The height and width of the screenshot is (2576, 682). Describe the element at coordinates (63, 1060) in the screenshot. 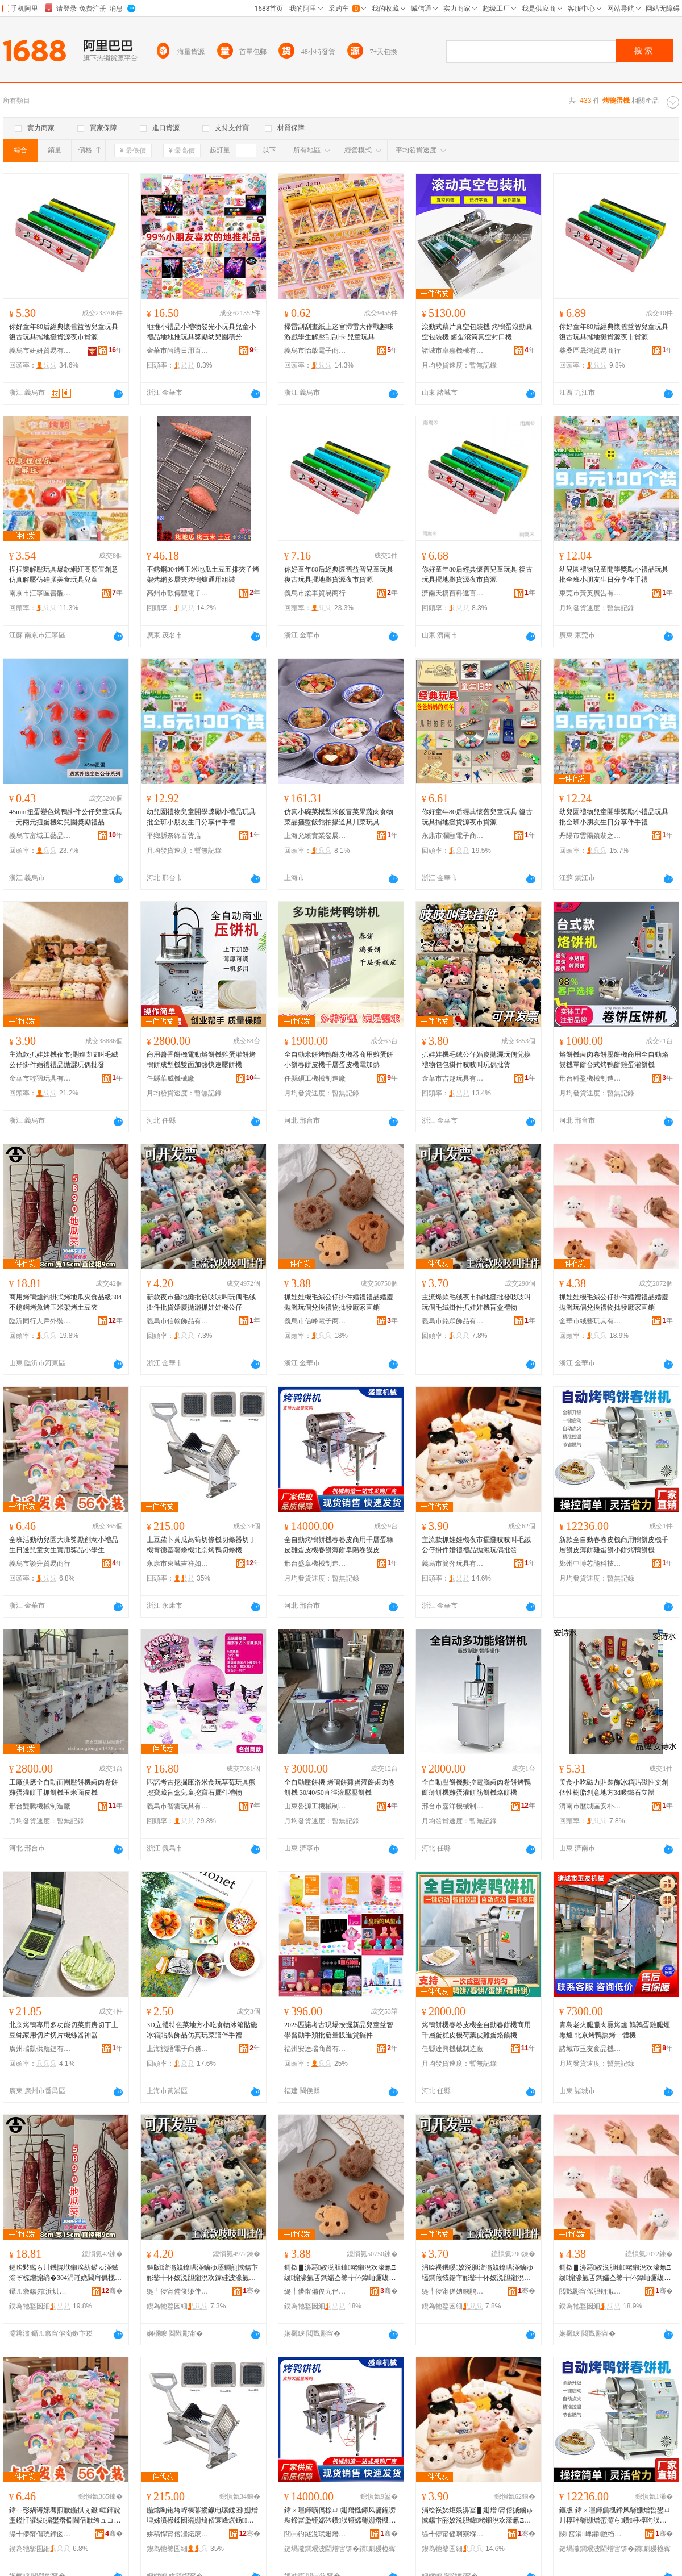

I see `主流款抓娃娃機夜市擺攤吱吱叫毛絨公仔掛件婚禮禮品拋灑玩偶批發` at that location.